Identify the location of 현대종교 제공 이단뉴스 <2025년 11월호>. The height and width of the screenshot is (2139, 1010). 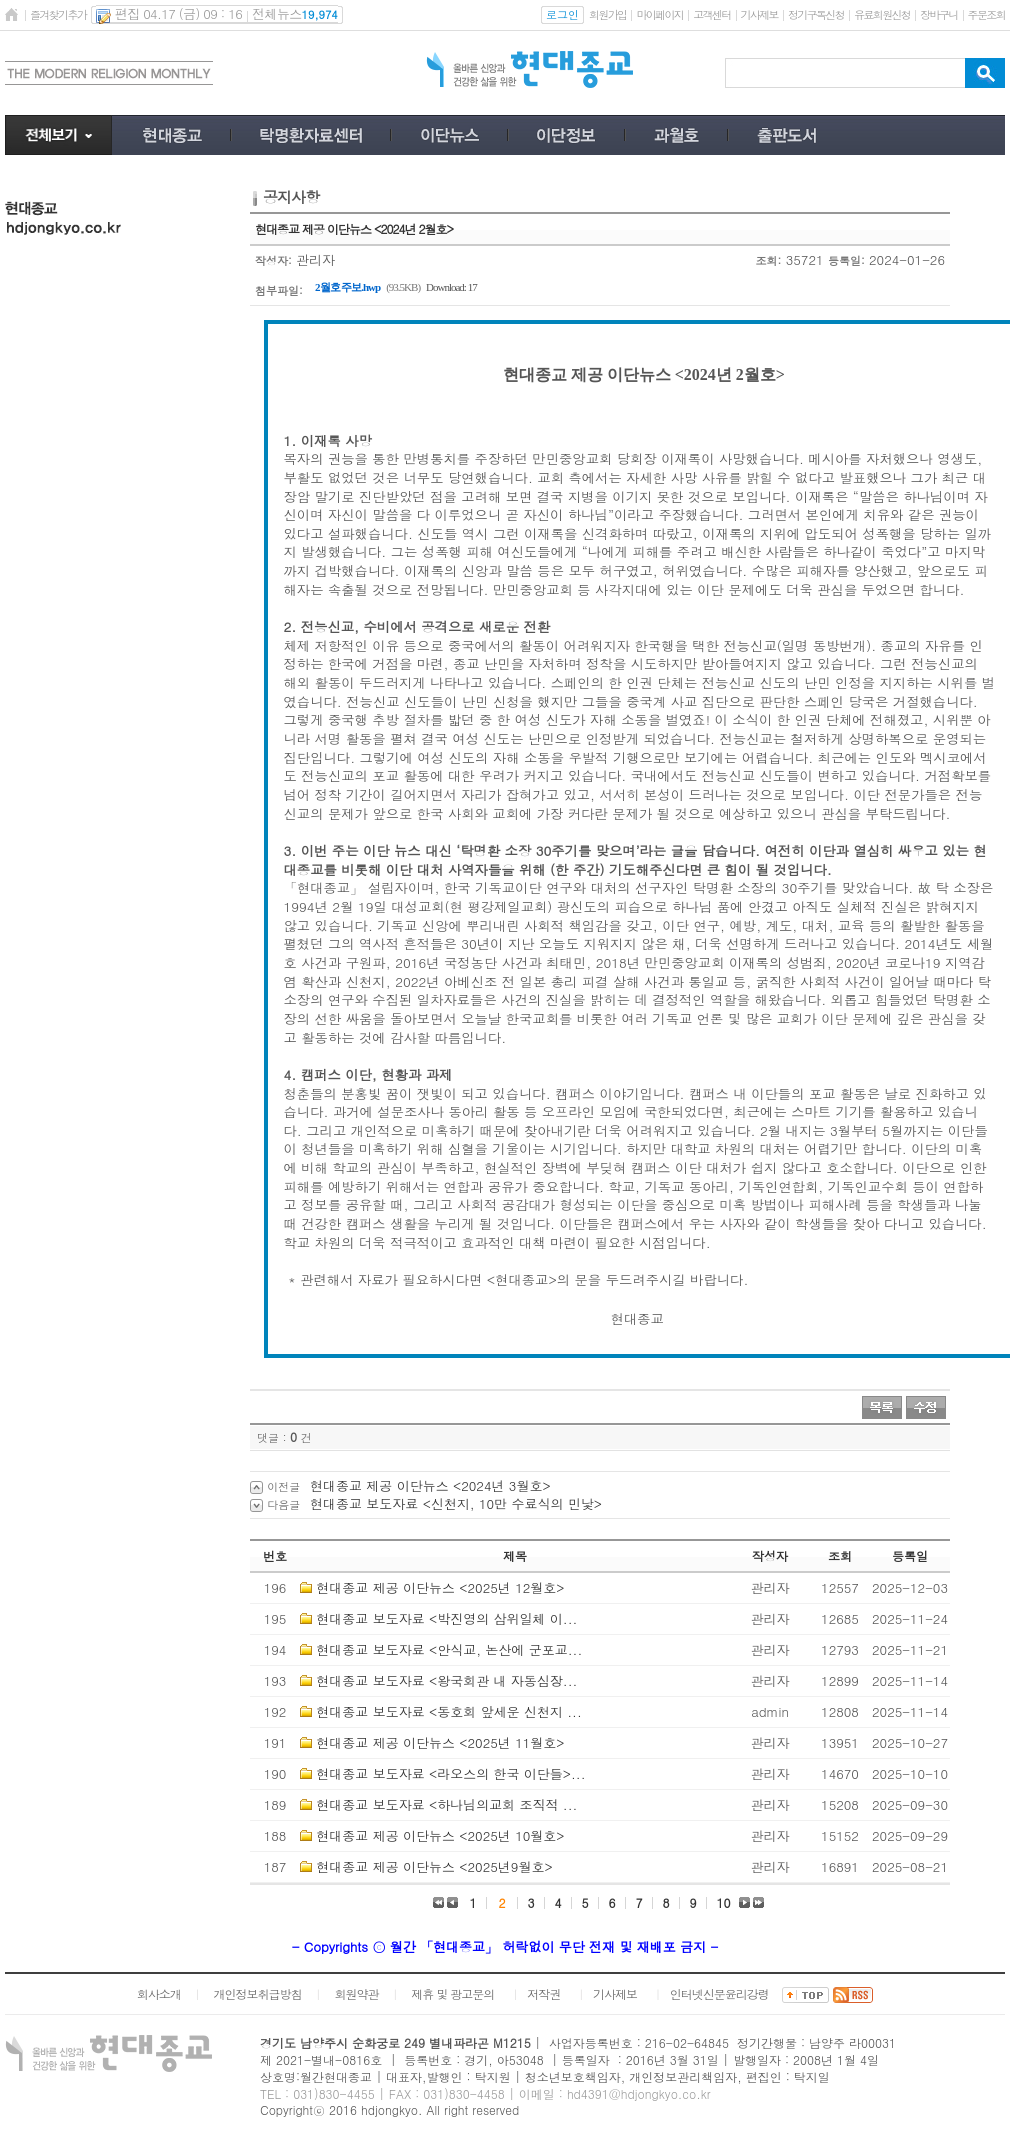
(440, 1742).